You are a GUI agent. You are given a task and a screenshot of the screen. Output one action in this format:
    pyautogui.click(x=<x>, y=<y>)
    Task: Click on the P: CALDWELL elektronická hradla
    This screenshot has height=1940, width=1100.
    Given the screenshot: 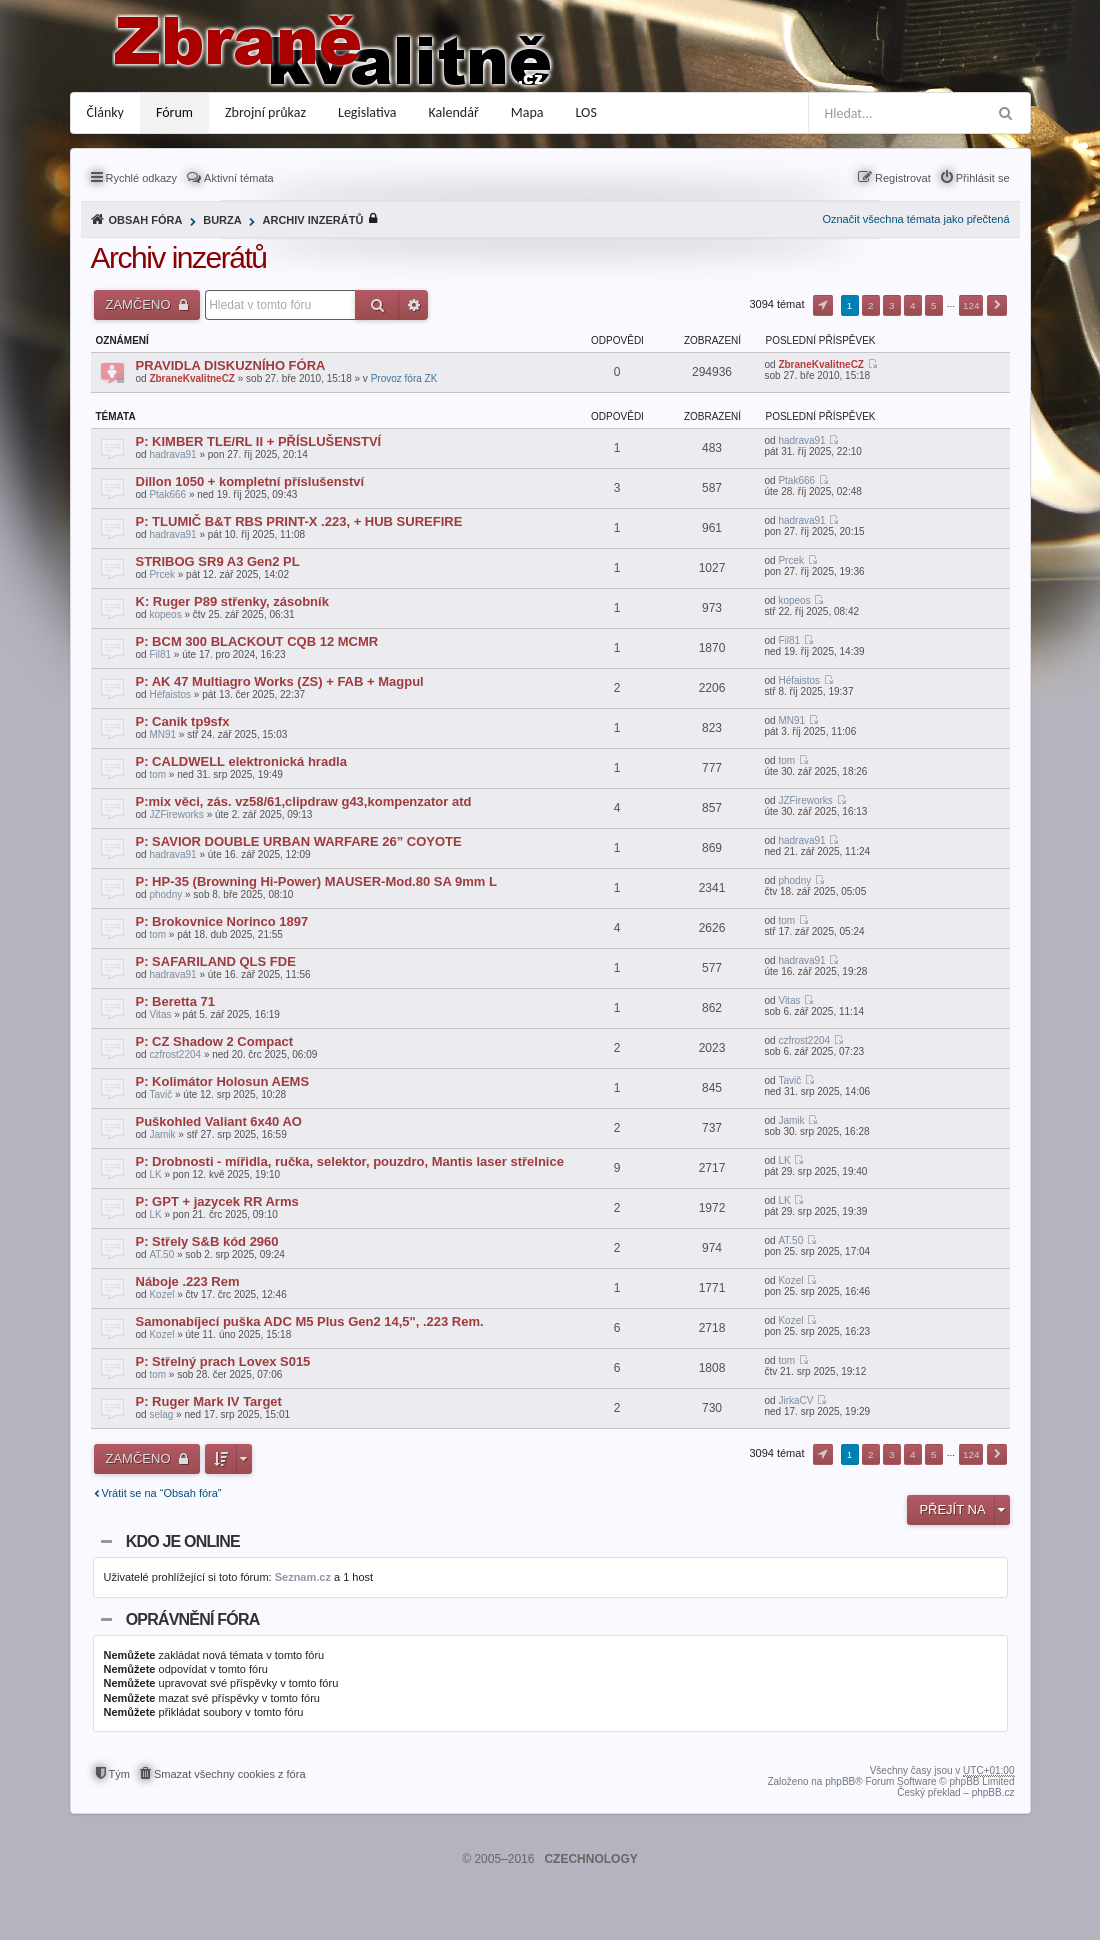 What is the action you would take?
    pyautogui.click(x=241, y=761)
    